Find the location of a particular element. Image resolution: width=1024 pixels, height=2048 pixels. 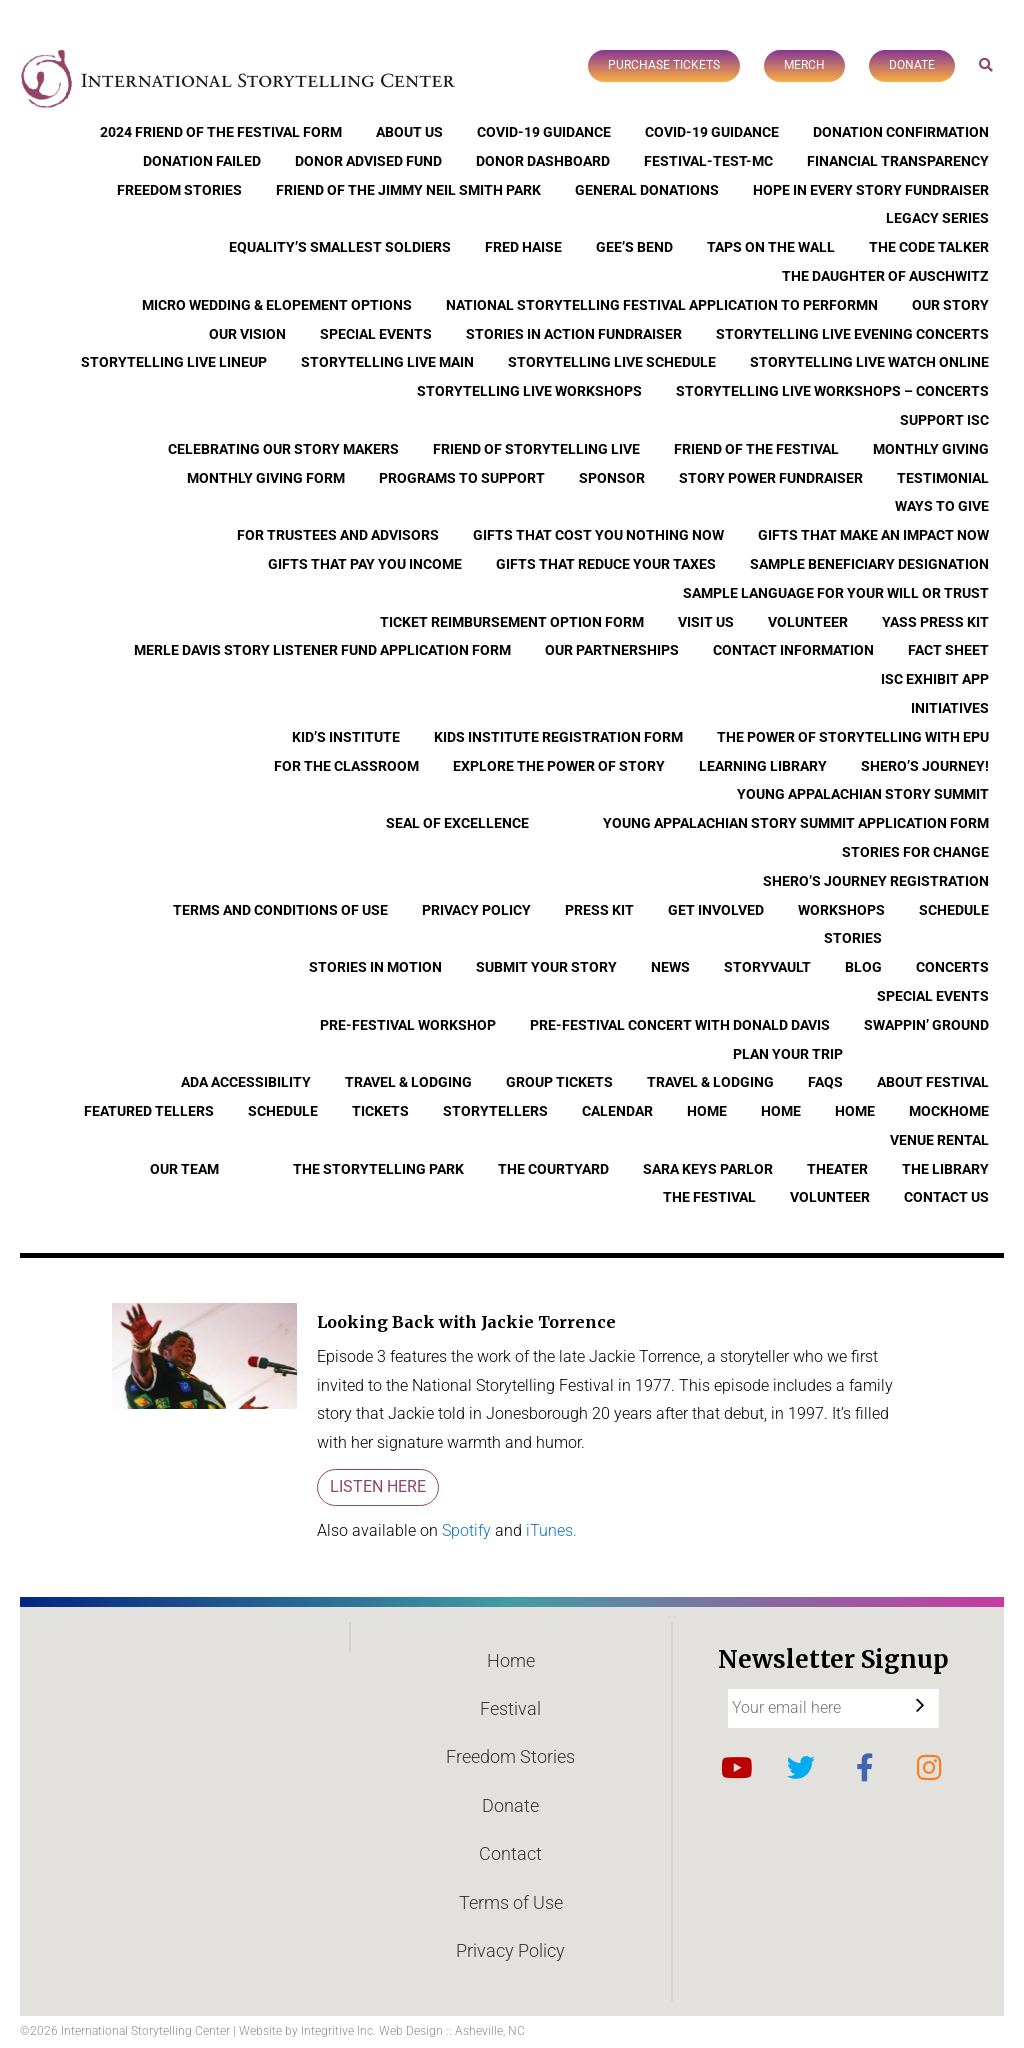

Storytelling Live Lineup is located at coordinates (174, 362).